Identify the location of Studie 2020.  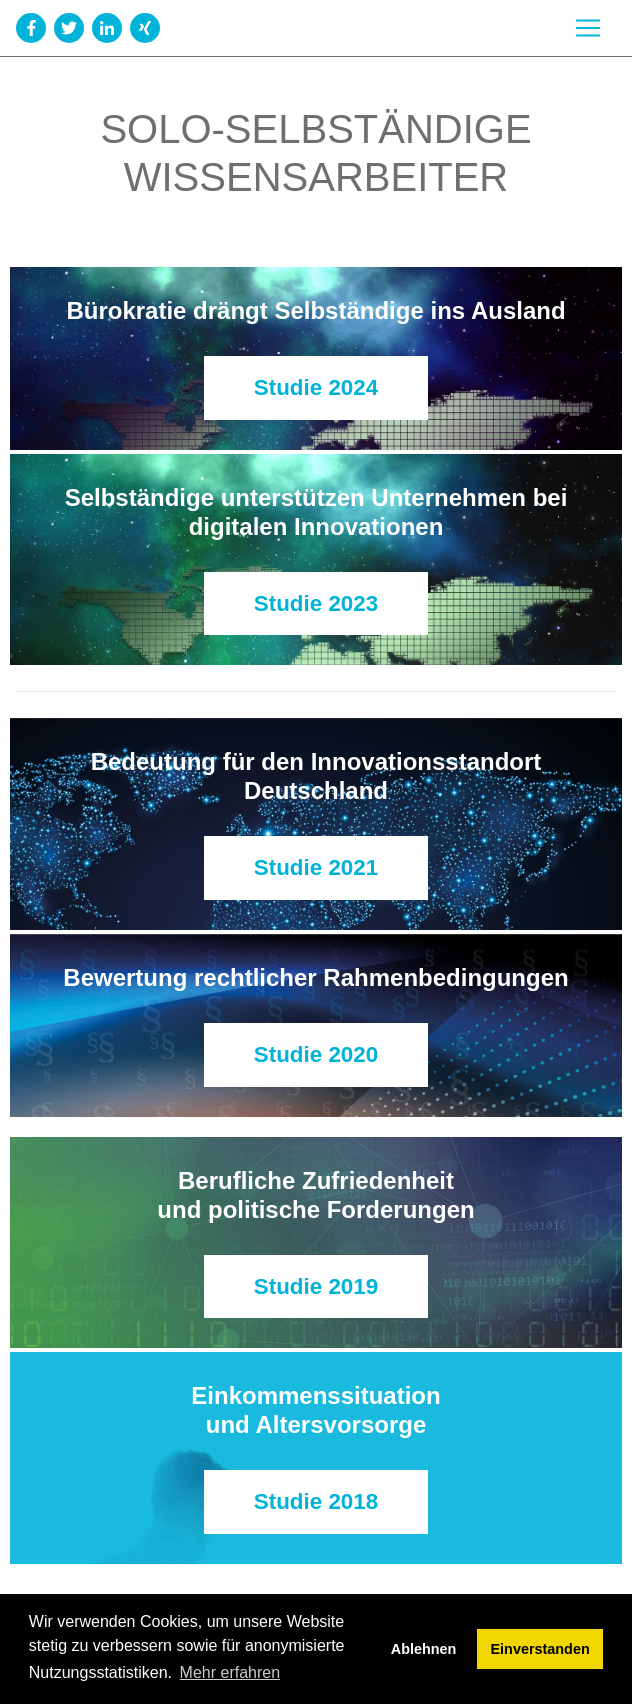
(316, 1054).